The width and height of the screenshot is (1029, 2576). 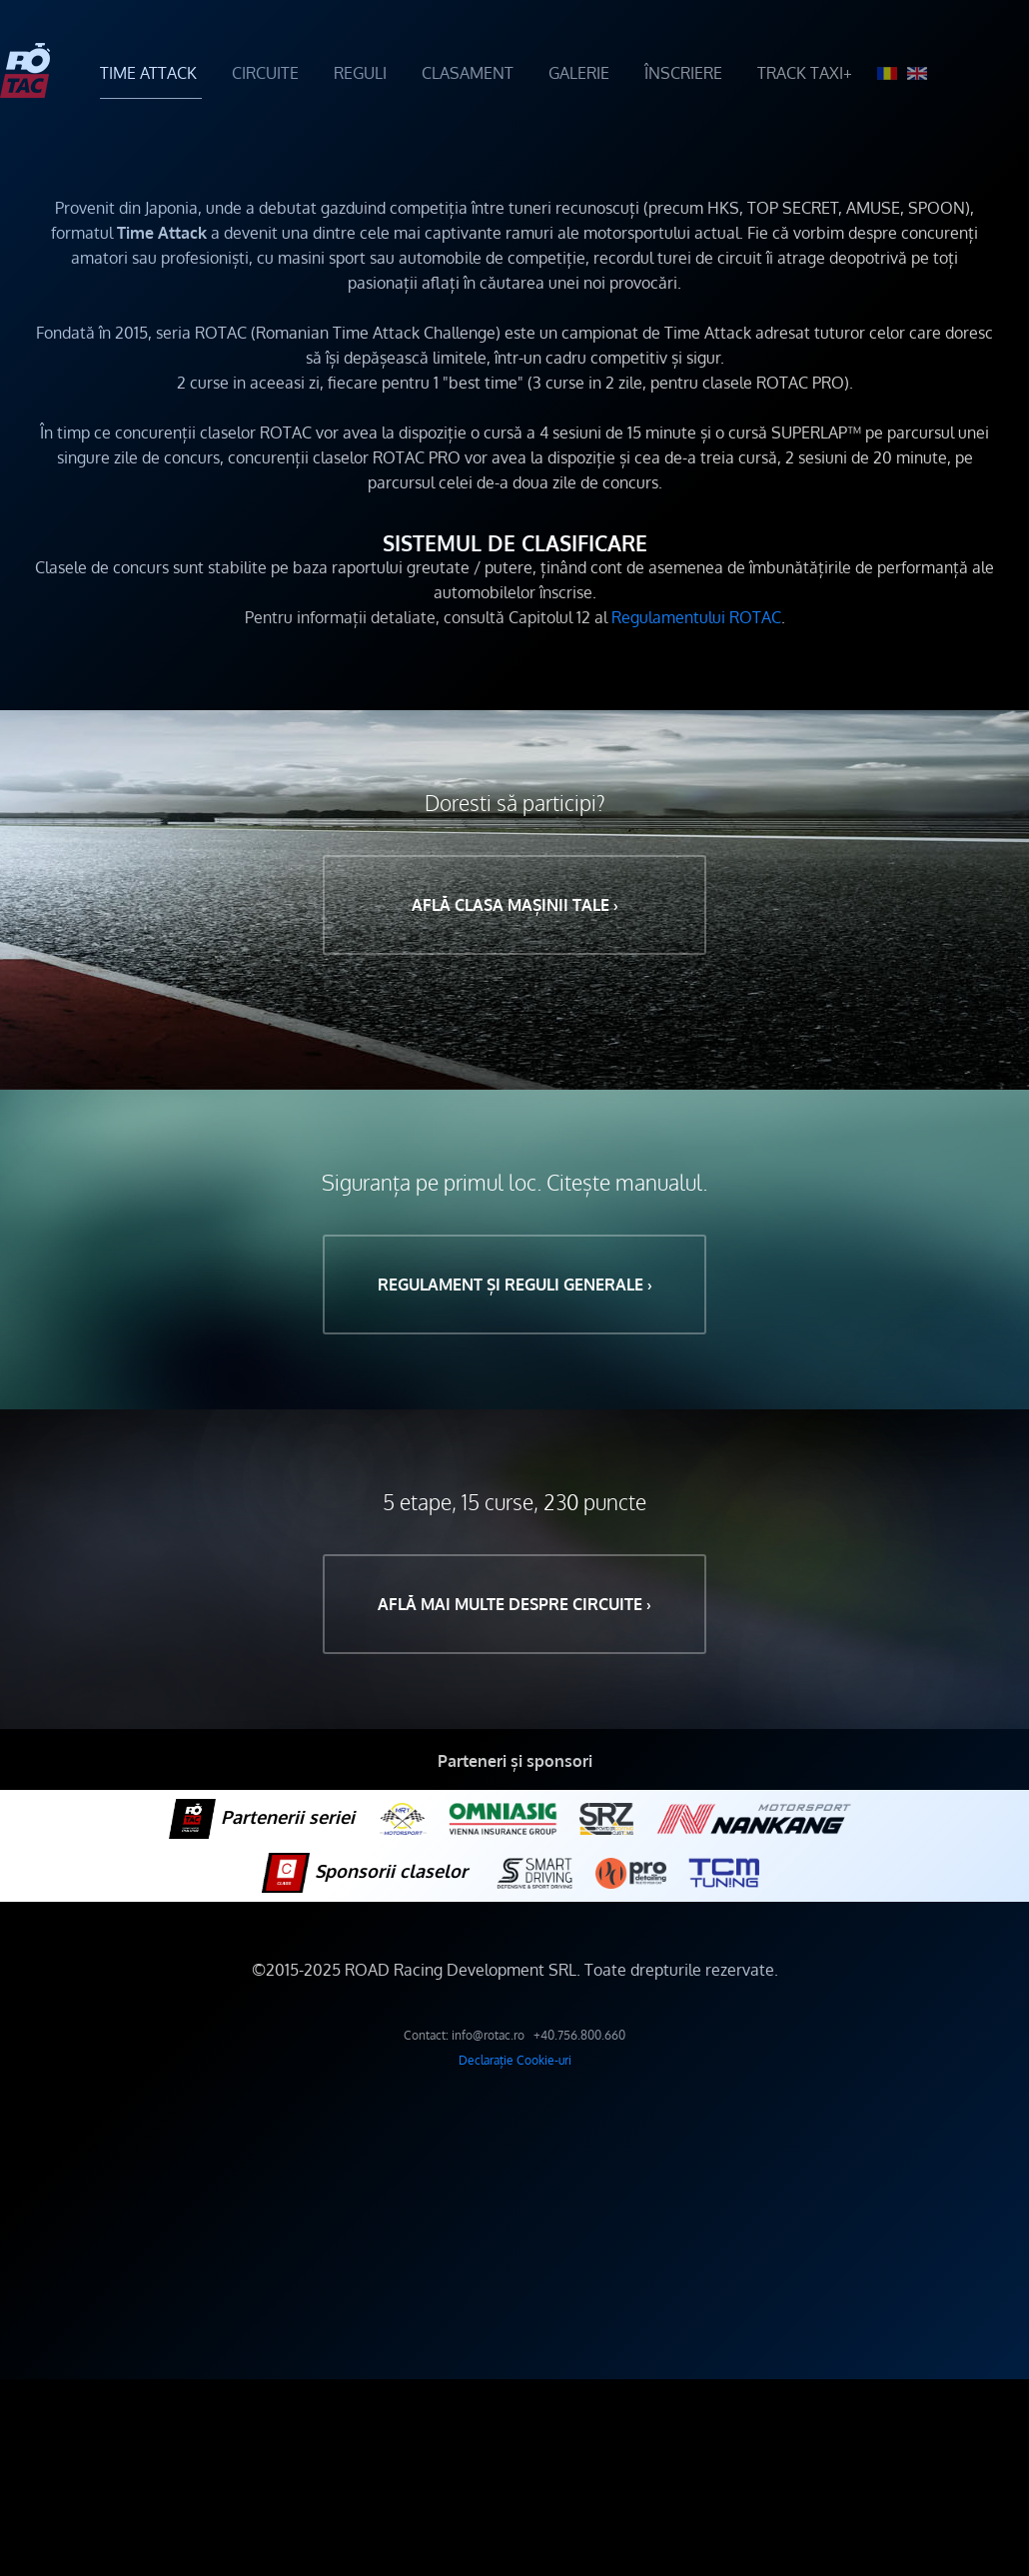 What do you see at coordinates (468, 73) in the screenshot?
I see `CLASAMENT` at bounding box center [468, 73].